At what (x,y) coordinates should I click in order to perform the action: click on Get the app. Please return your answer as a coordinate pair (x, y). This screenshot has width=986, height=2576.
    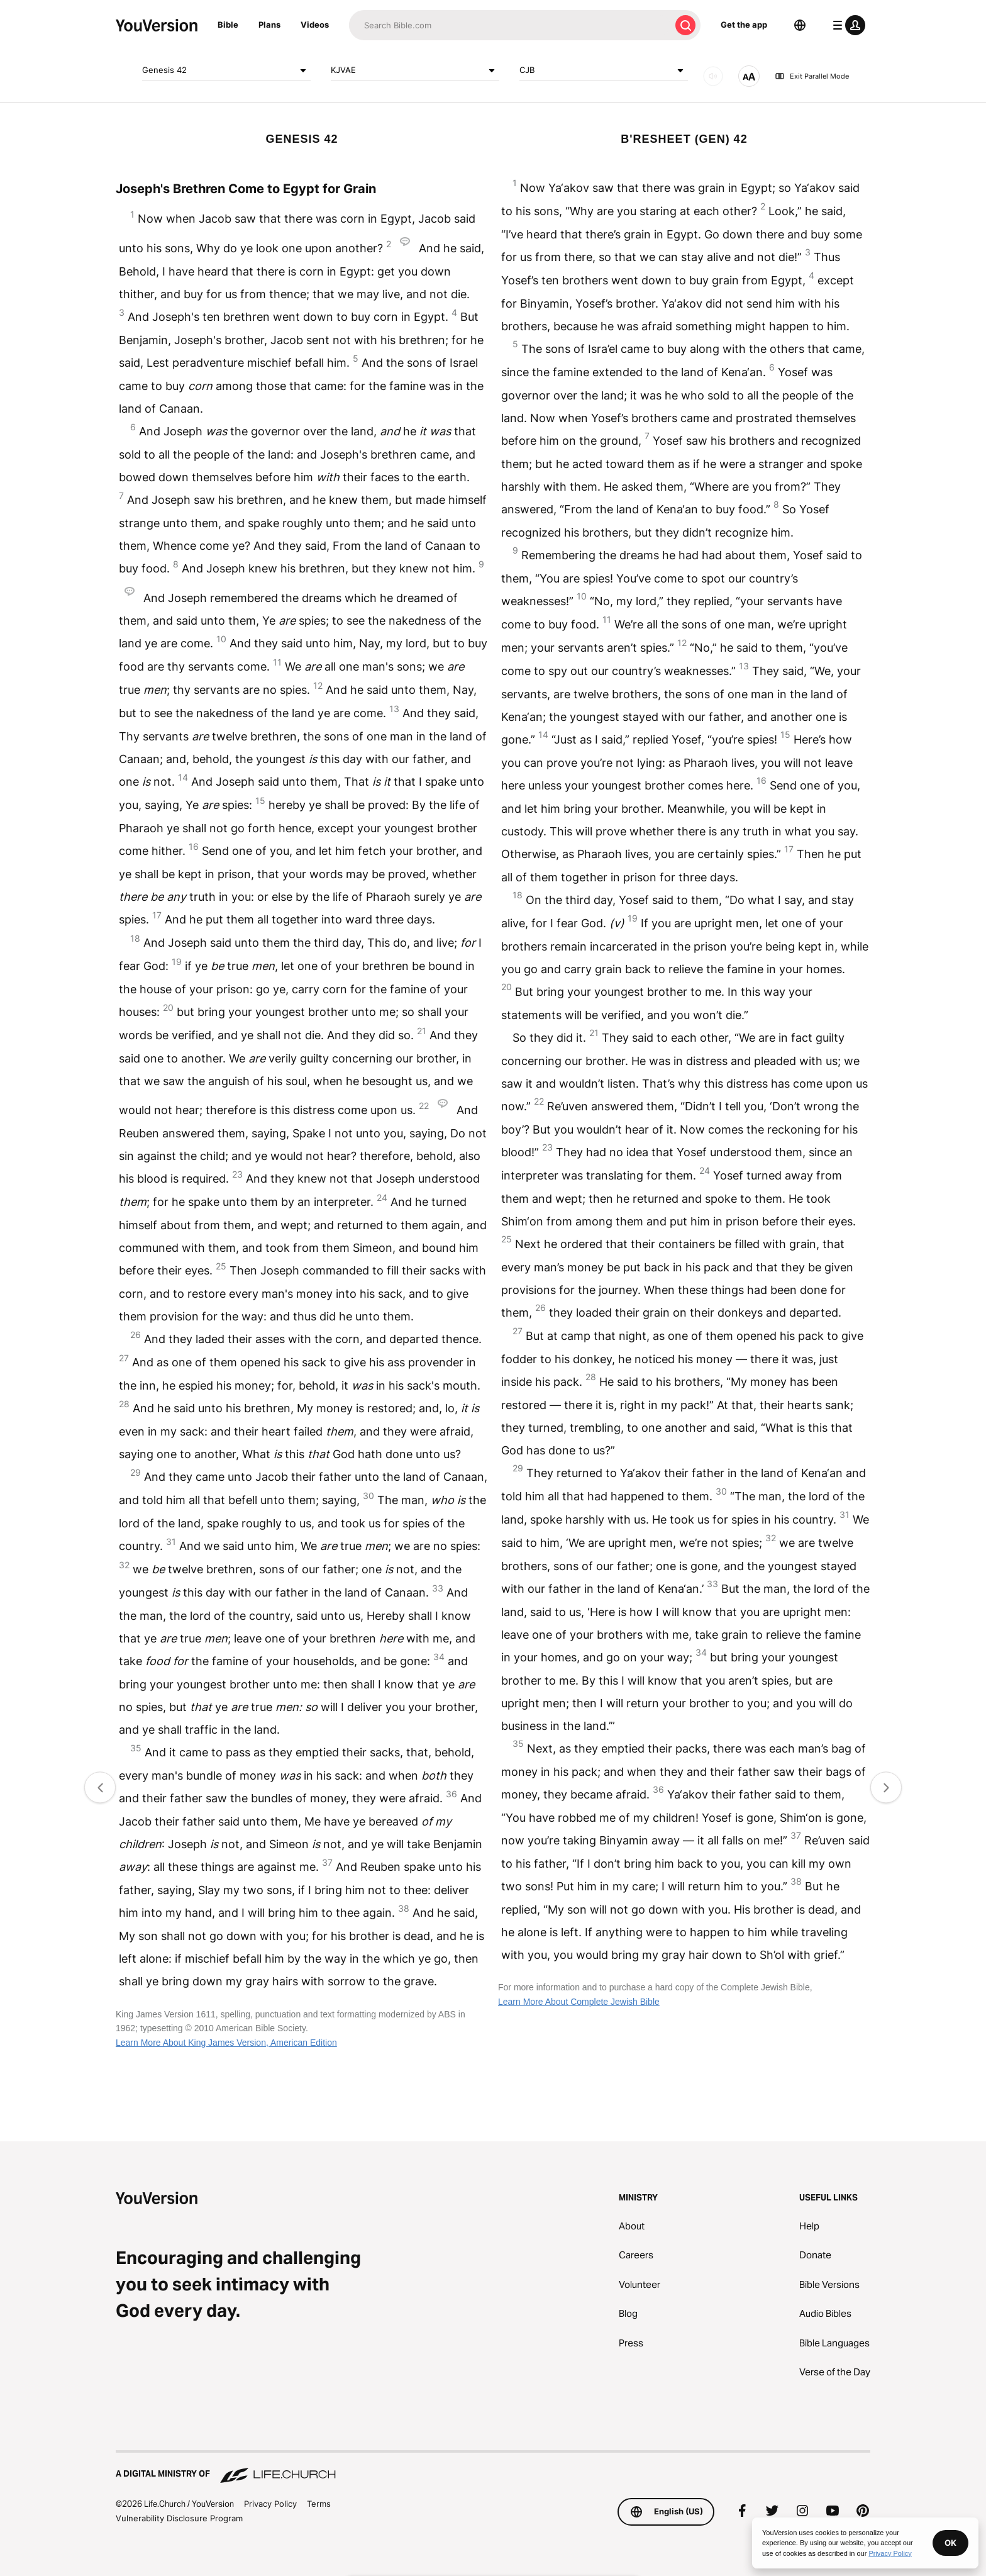
    Looking at the image, I should click on (744, 25).